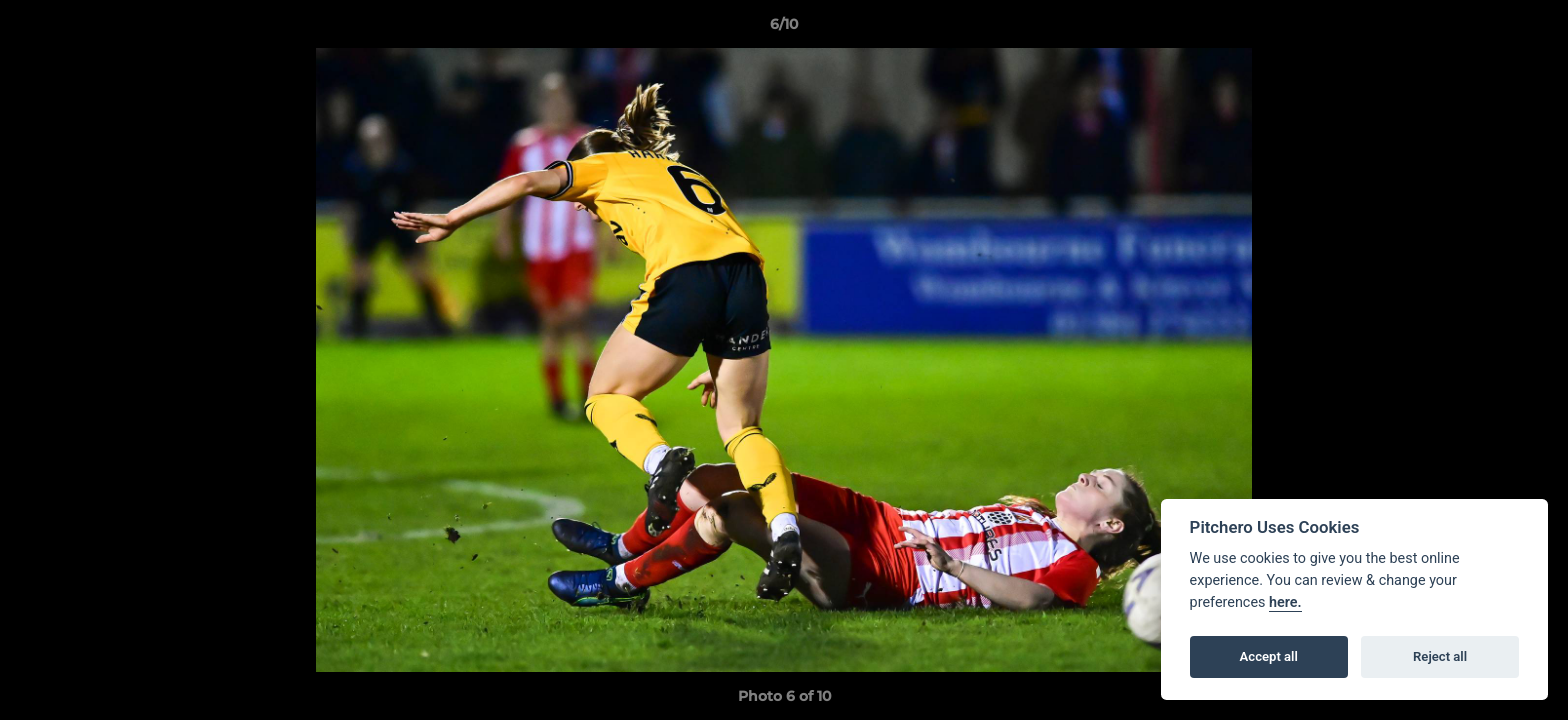  Describe the element at coordinates (1532, 29) in the screenshot. I see `[button]` at that location.